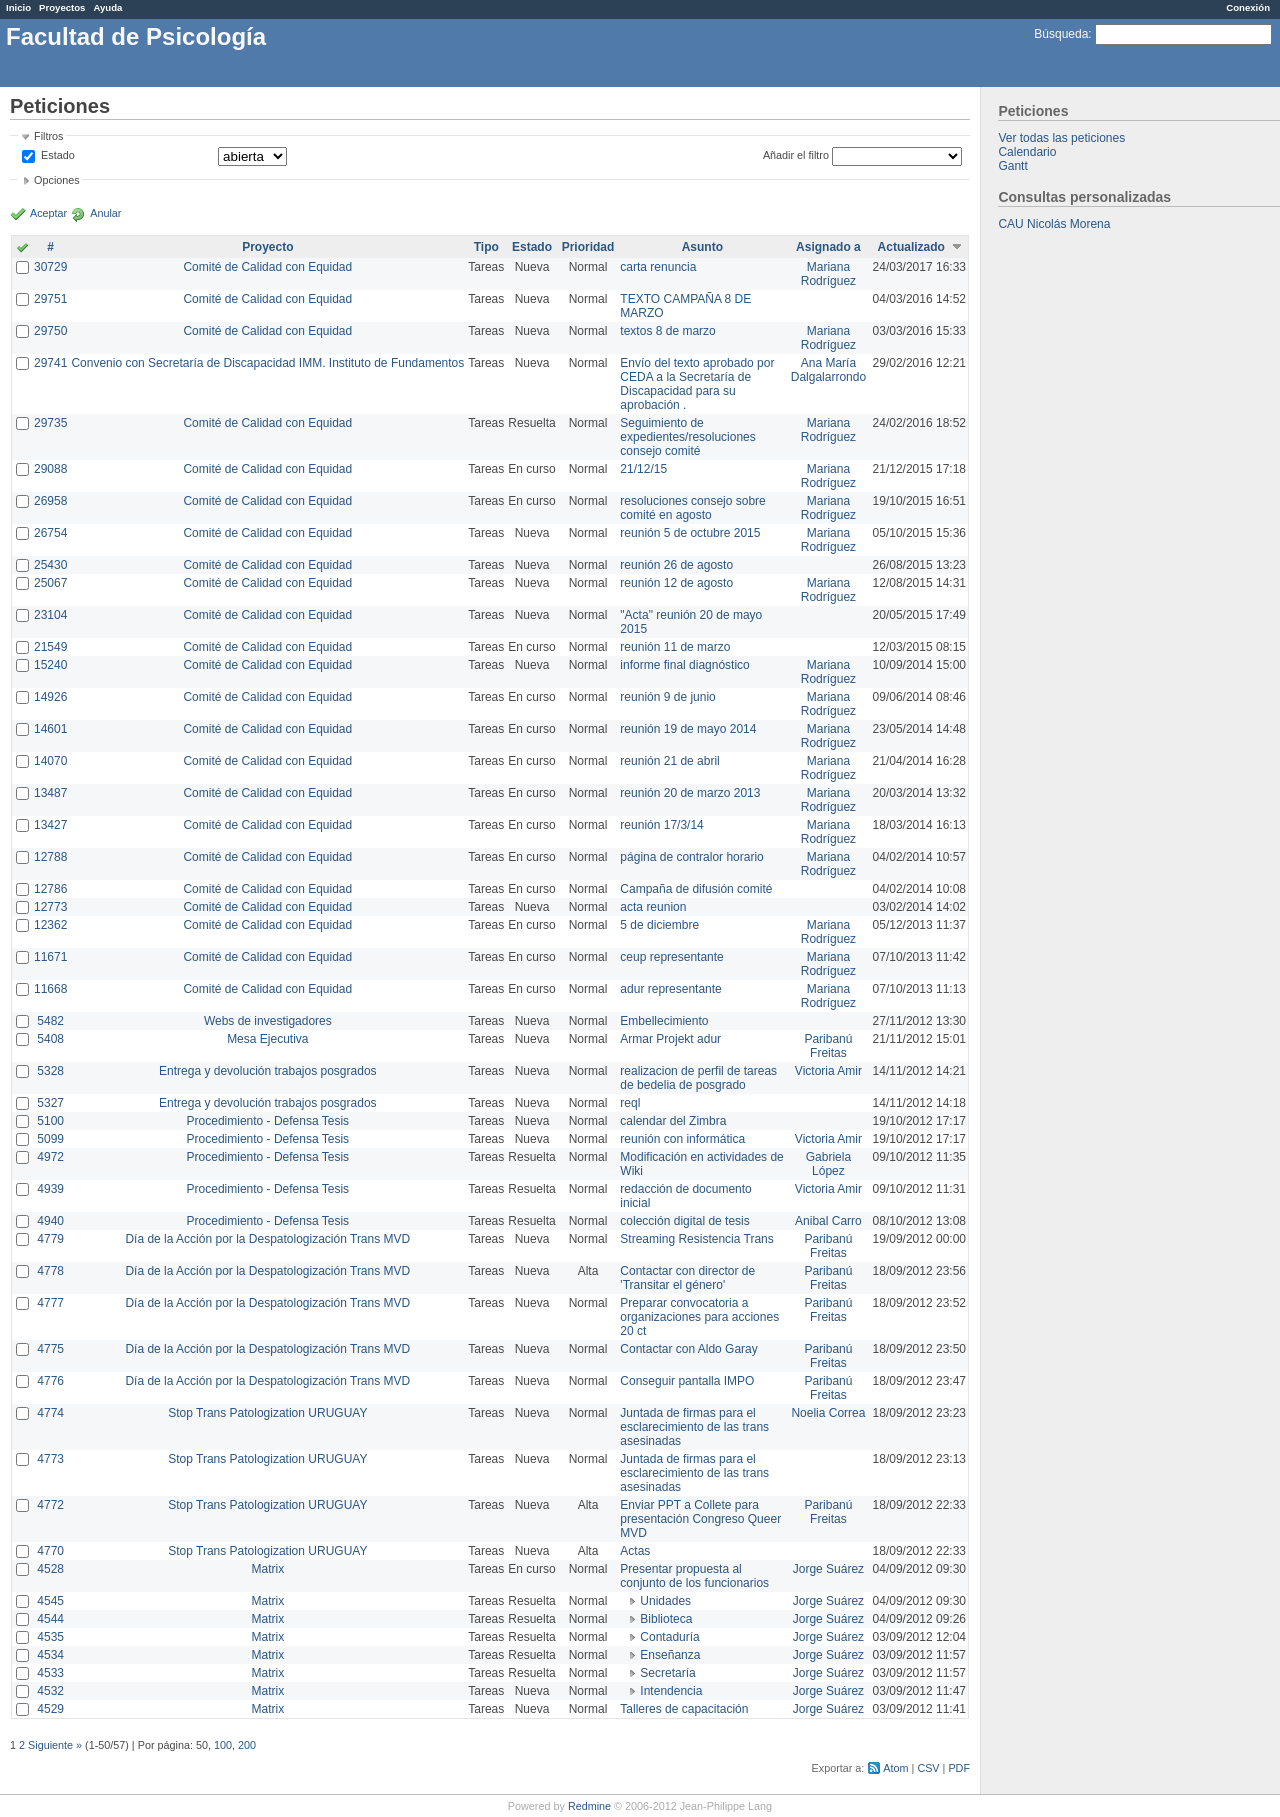 The width and height of the screenshot is (1280, 1817). I want to click on Día de la Acción por la Despatologización Trans MVD, so click(267, 1239).